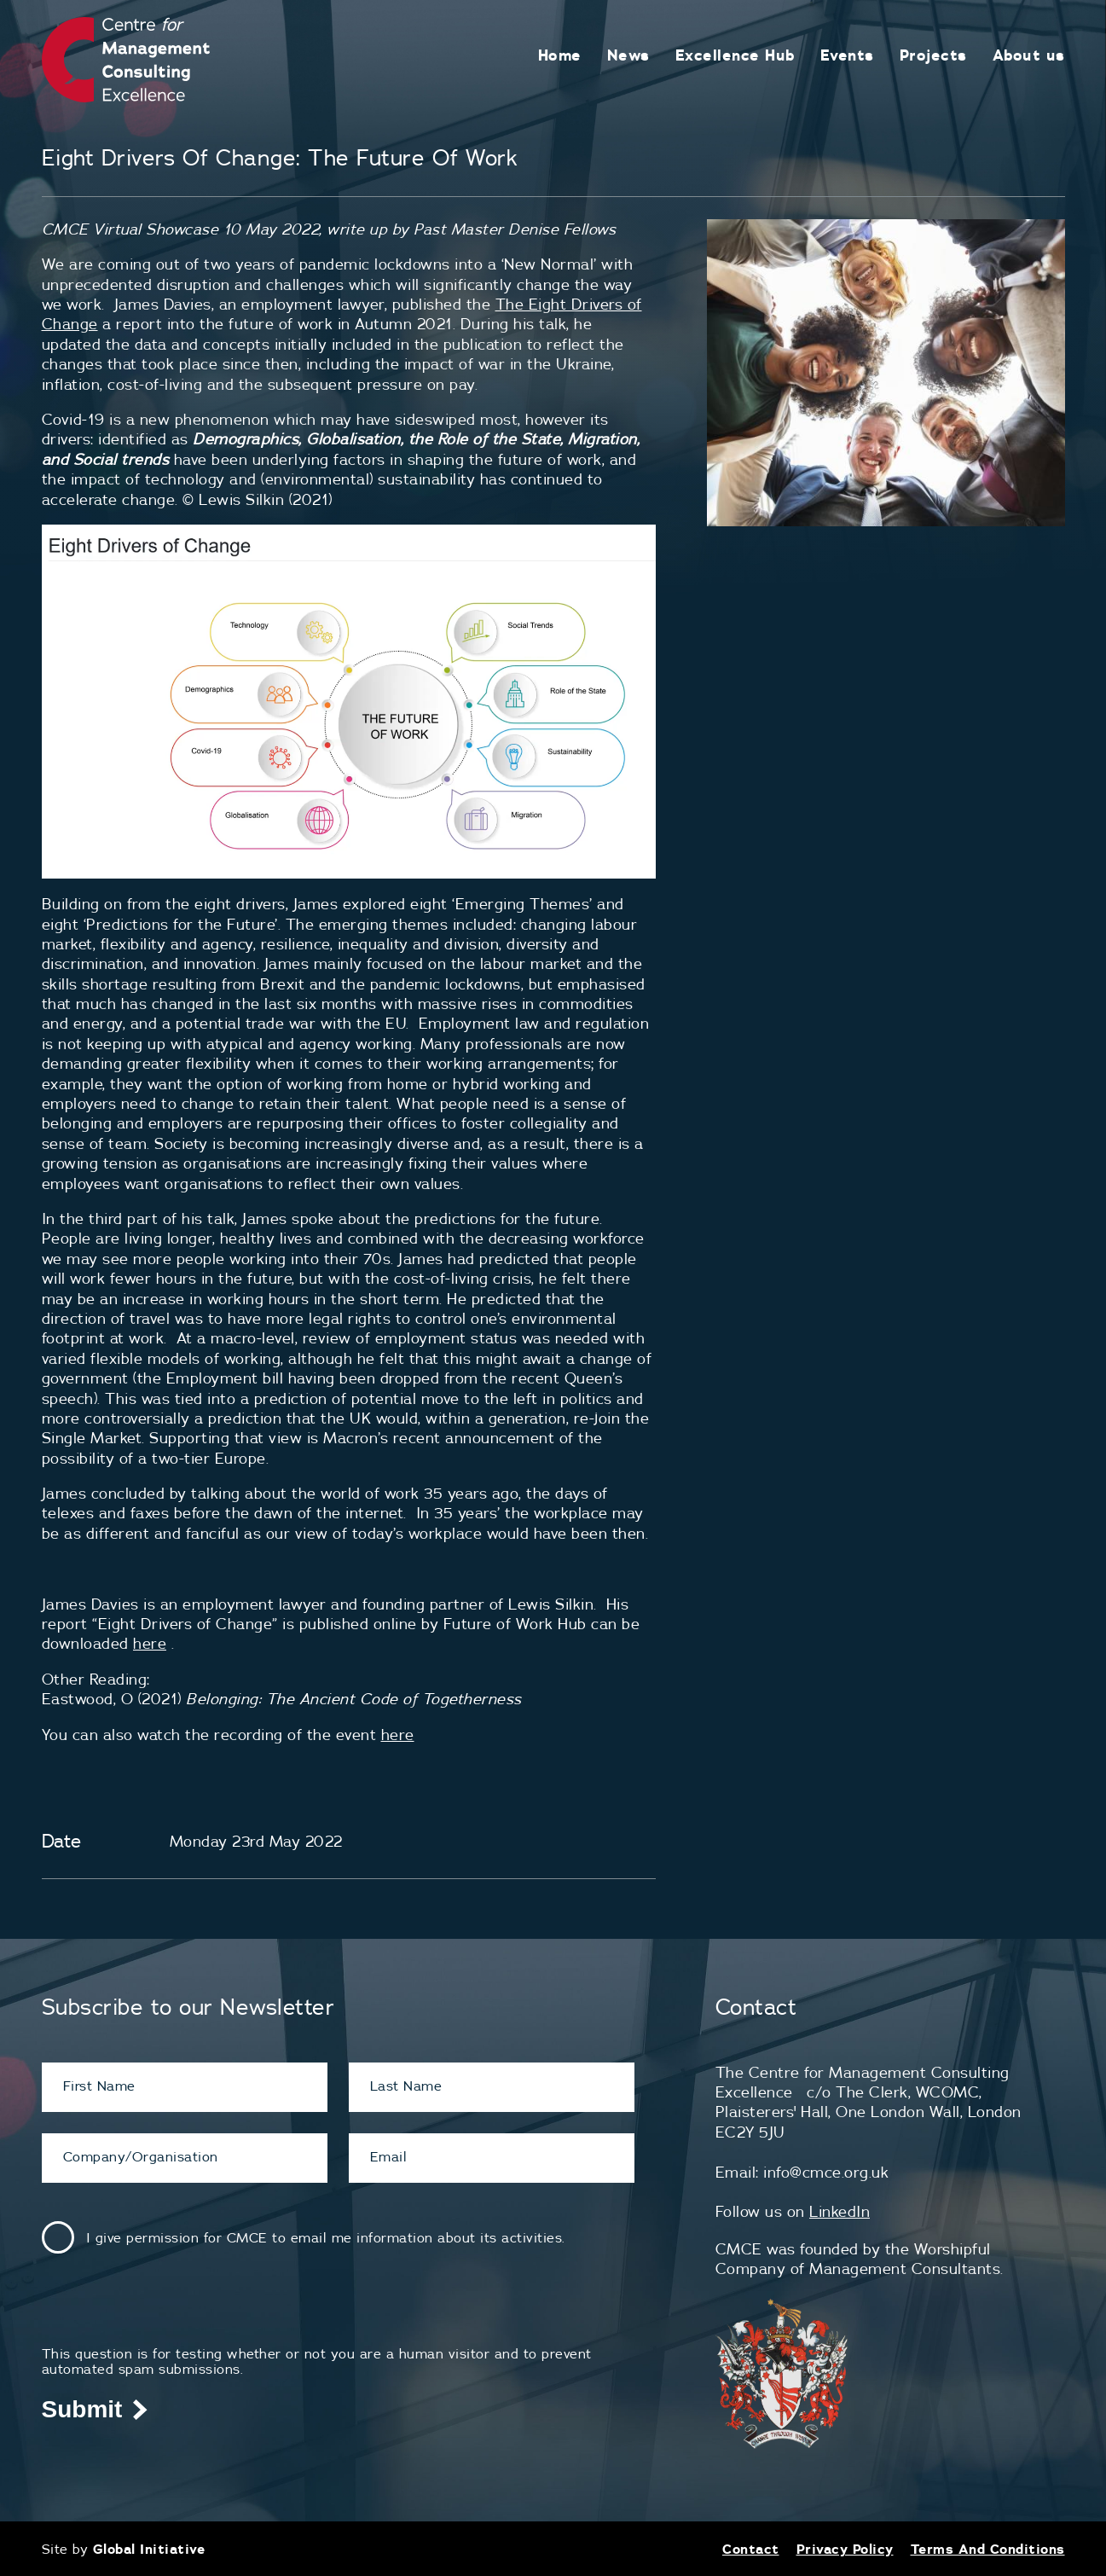 The height and width of the screenshot is (2576, 1106). What do you see at coordinates (933, 55) in the screenshot?
I see `Projects` at bounding box center [933, 55].